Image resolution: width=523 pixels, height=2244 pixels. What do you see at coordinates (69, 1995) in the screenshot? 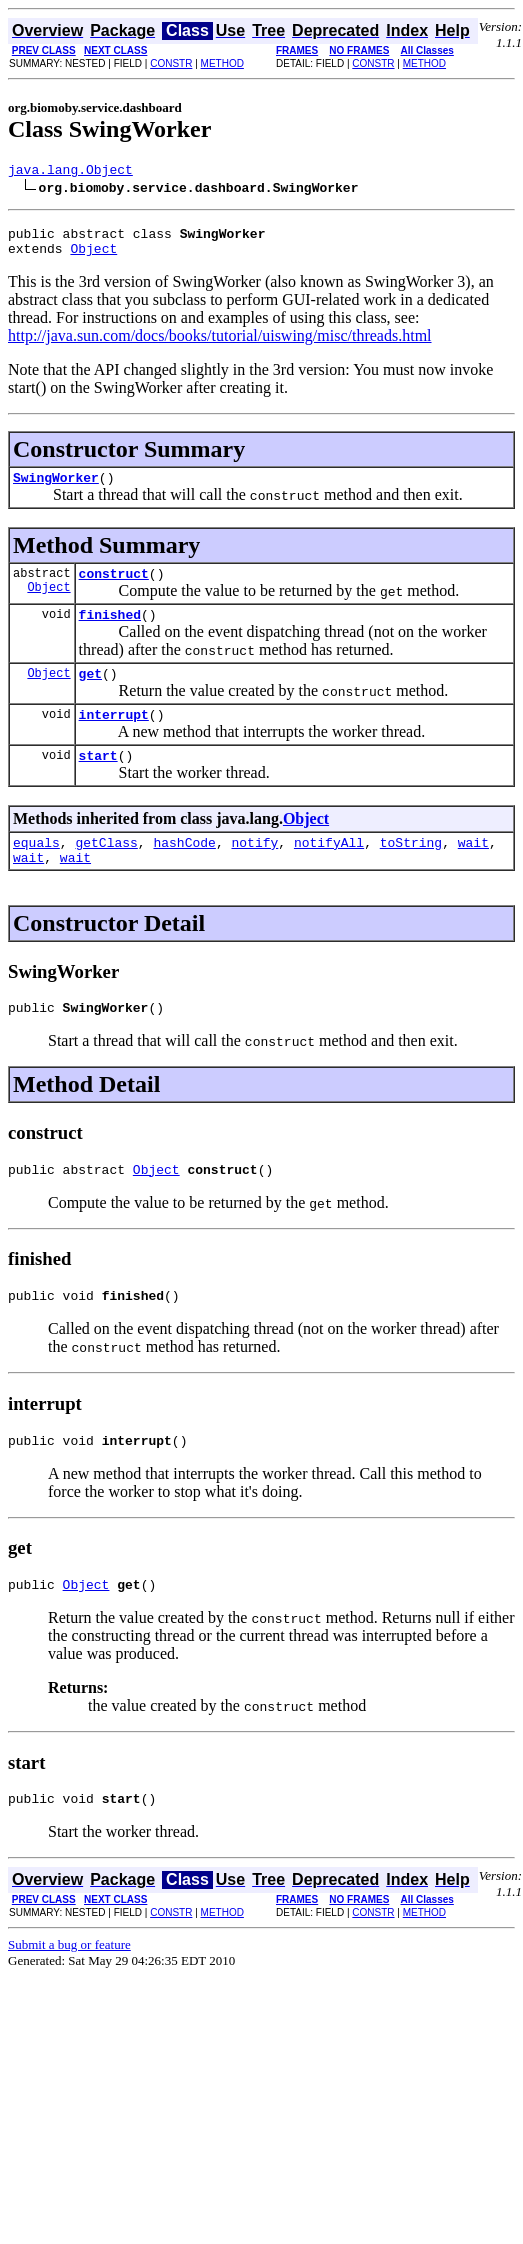
I see `Submit a bug or feature` at bounding box center [69, 1995].